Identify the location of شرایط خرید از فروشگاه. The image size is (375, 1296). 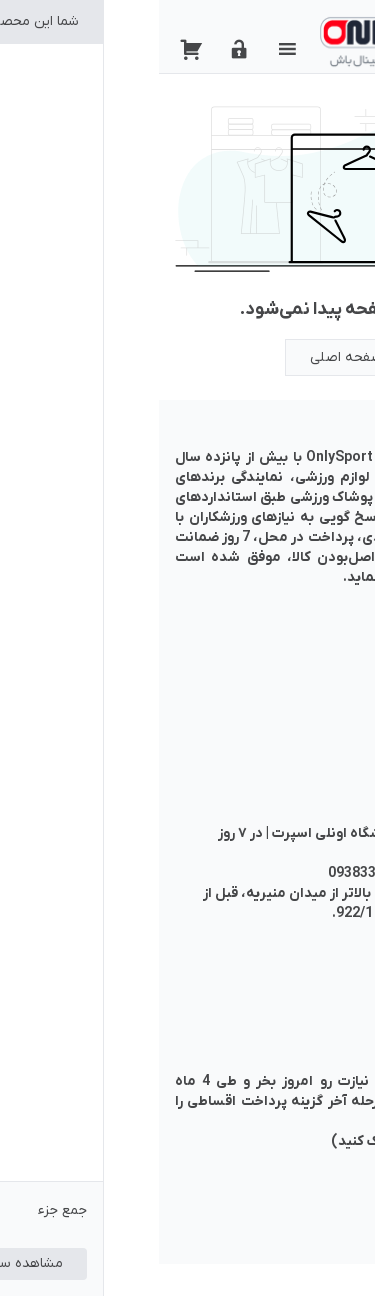
(291, 685).